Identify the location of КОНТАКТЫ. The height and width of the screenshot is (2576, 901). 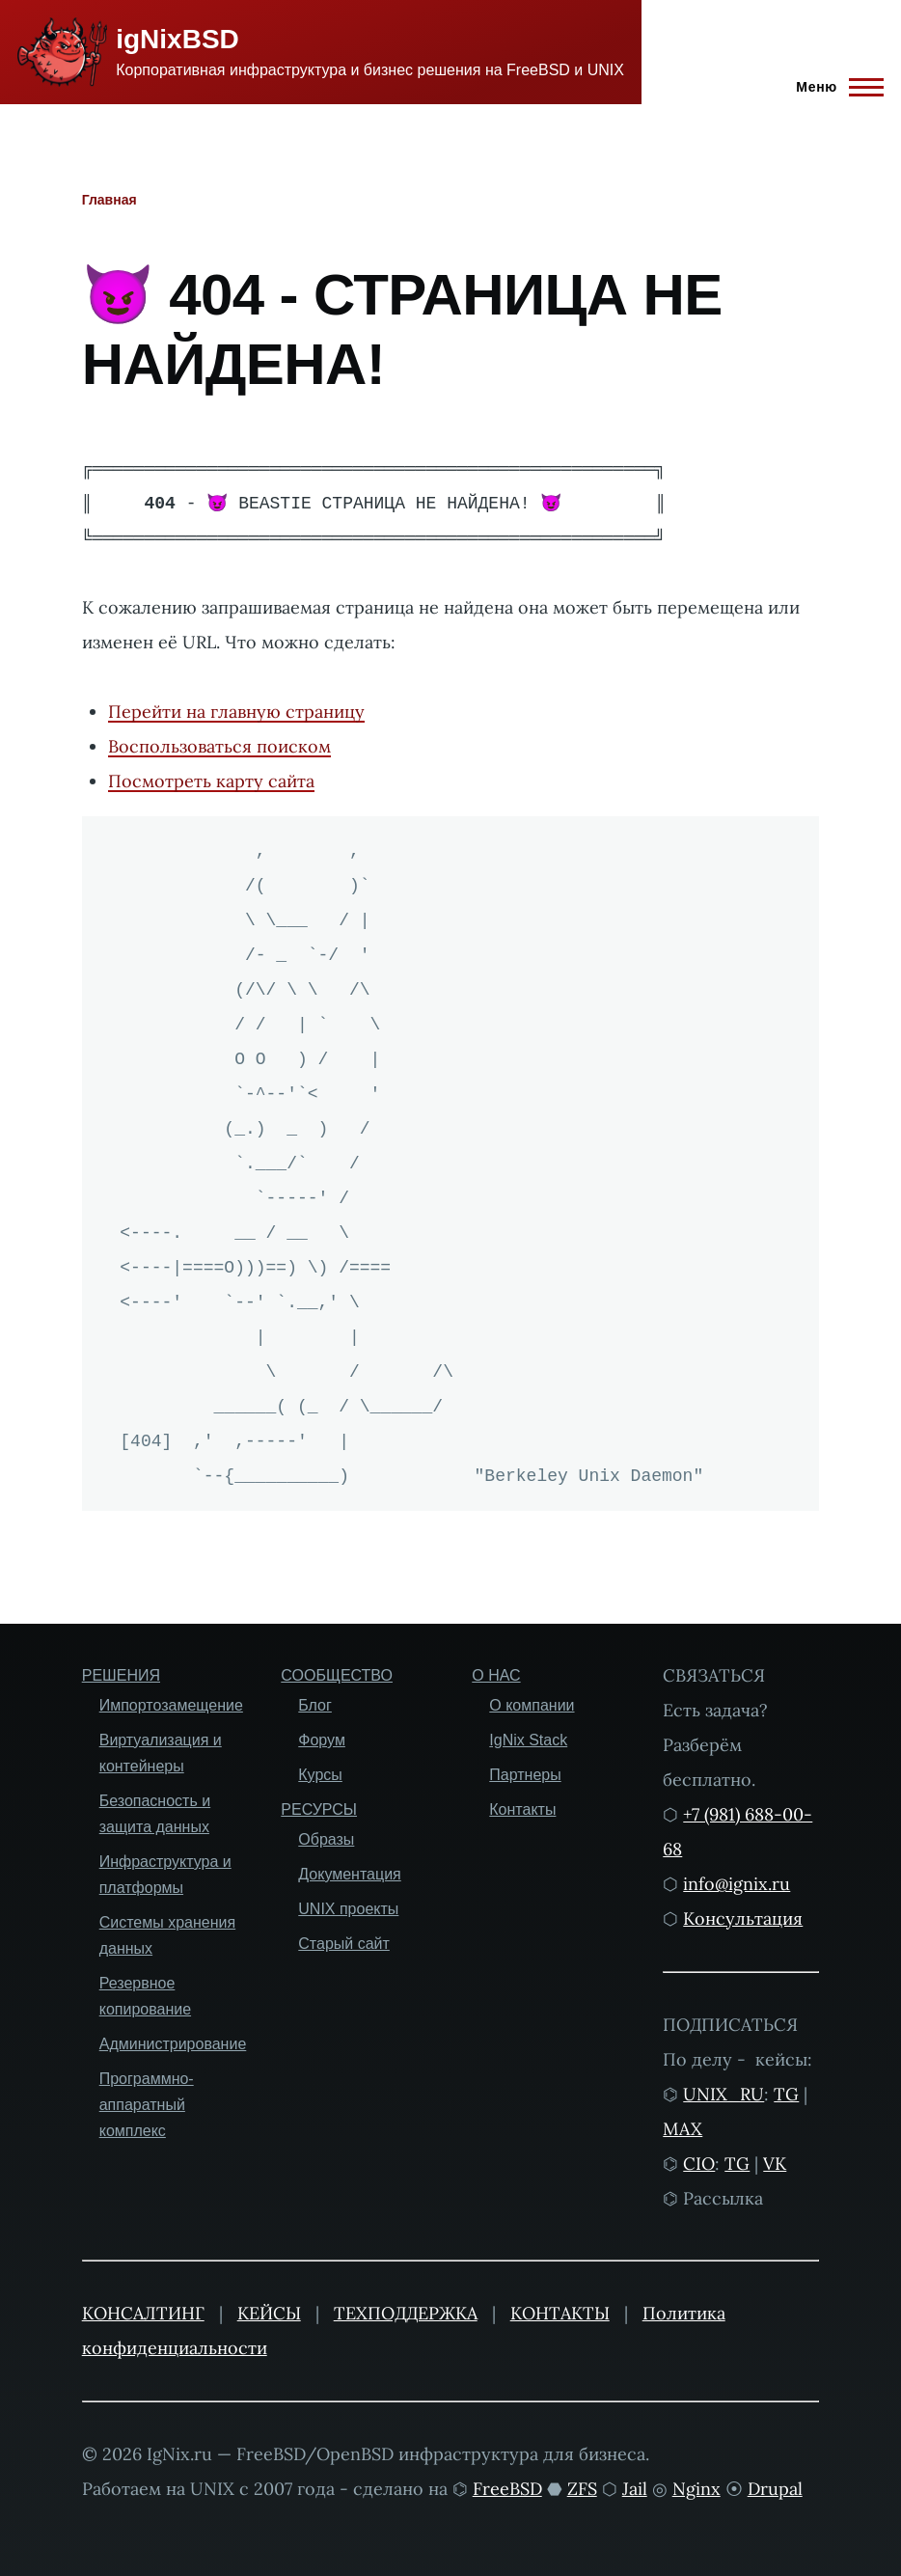
(560, 2313).